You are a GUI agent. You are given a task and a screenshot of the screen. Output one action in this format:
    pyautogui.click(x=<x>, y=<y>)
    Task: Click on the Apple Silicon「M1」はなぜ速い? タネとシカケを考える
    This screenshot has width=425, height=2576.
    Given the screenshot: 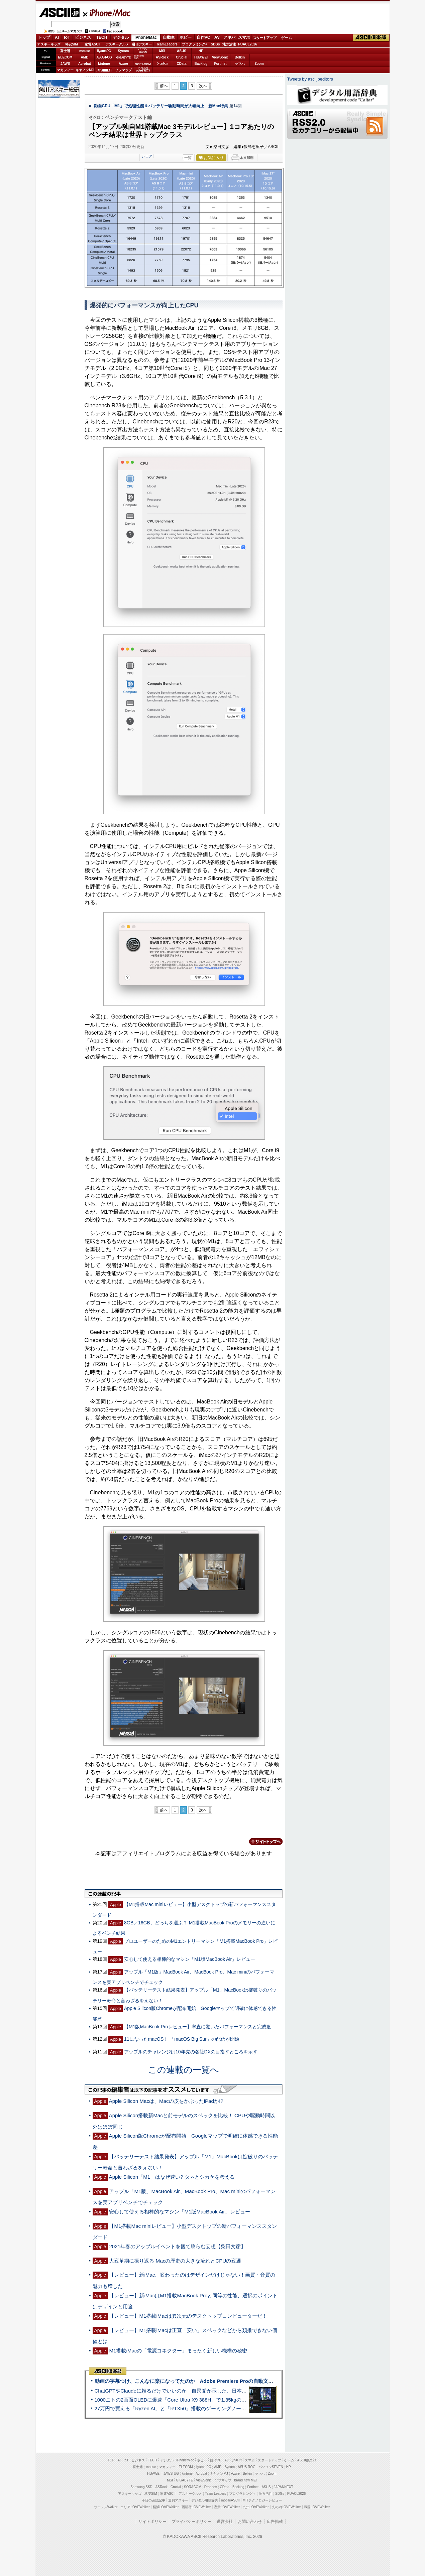 What is the action you would take?
    pyautogui.click(x=172, y=2177)
    